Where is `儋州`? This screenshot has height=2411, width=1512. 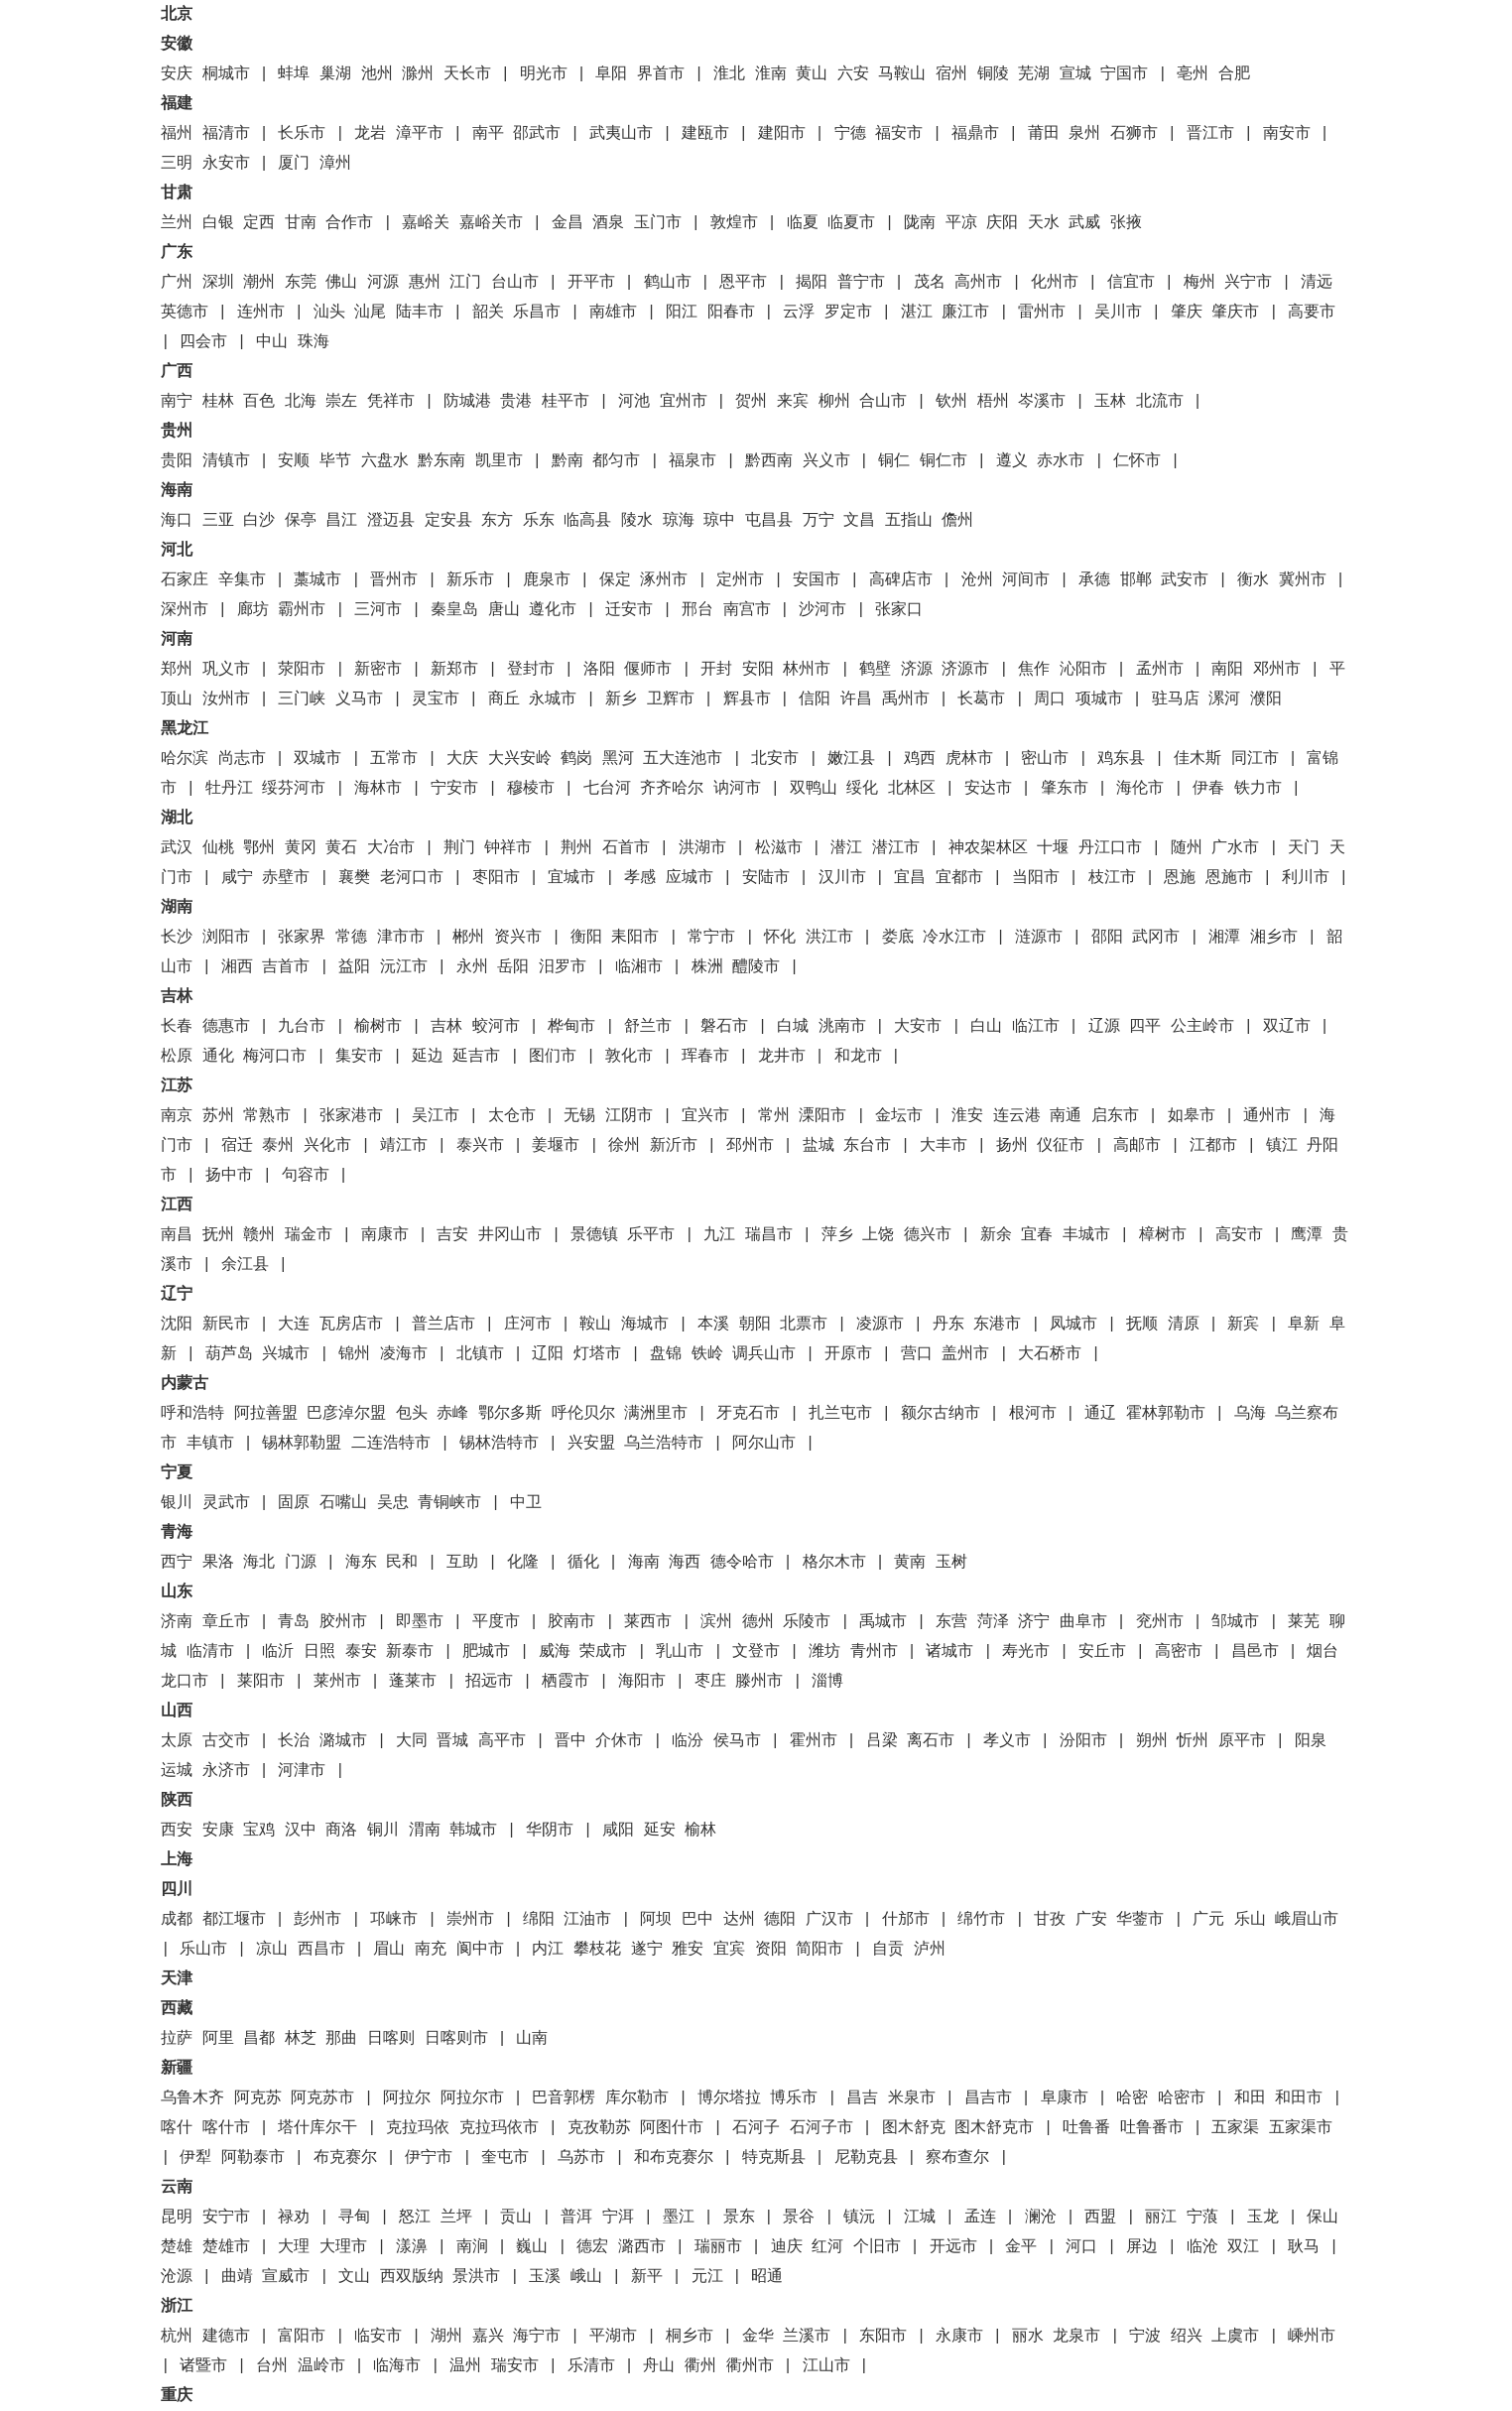 儋州 is located at coordinates (957, 521).